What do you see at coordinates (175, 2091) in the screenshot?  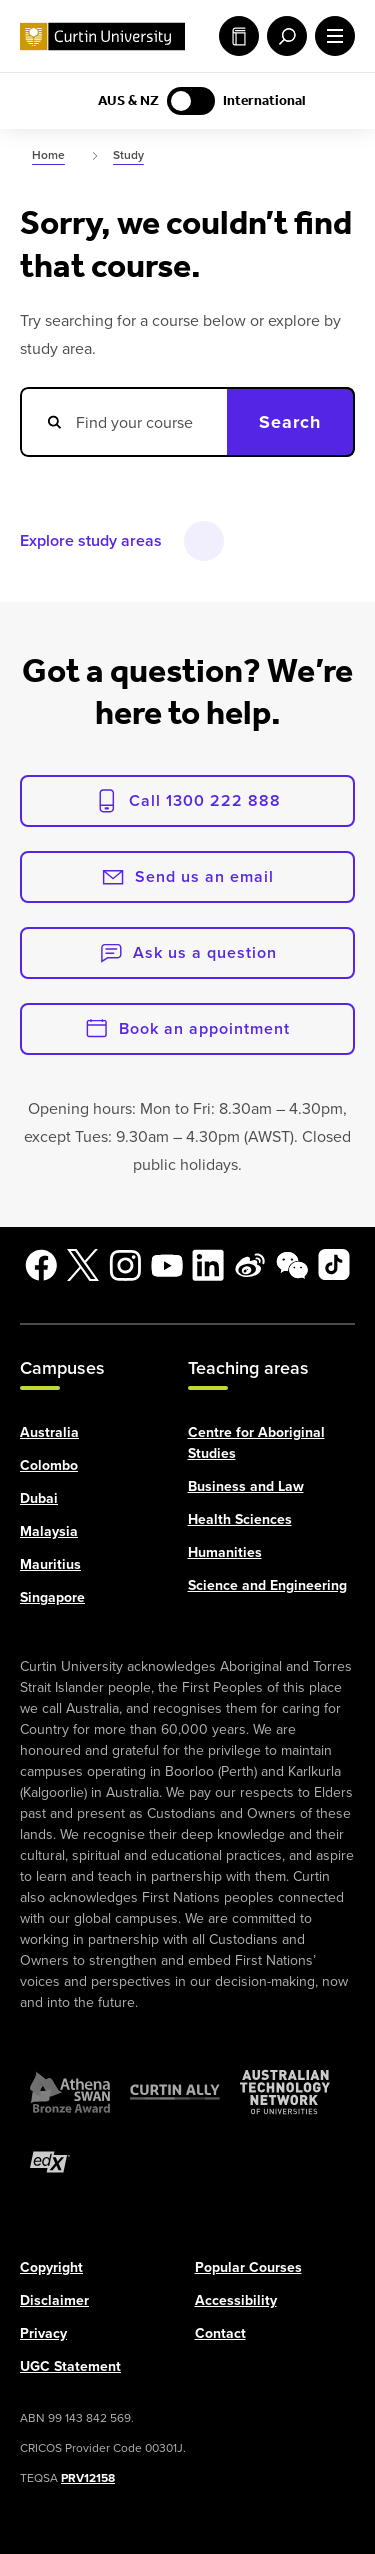 I see `[Curtin Ally]` at bounding box center [175, 2091].